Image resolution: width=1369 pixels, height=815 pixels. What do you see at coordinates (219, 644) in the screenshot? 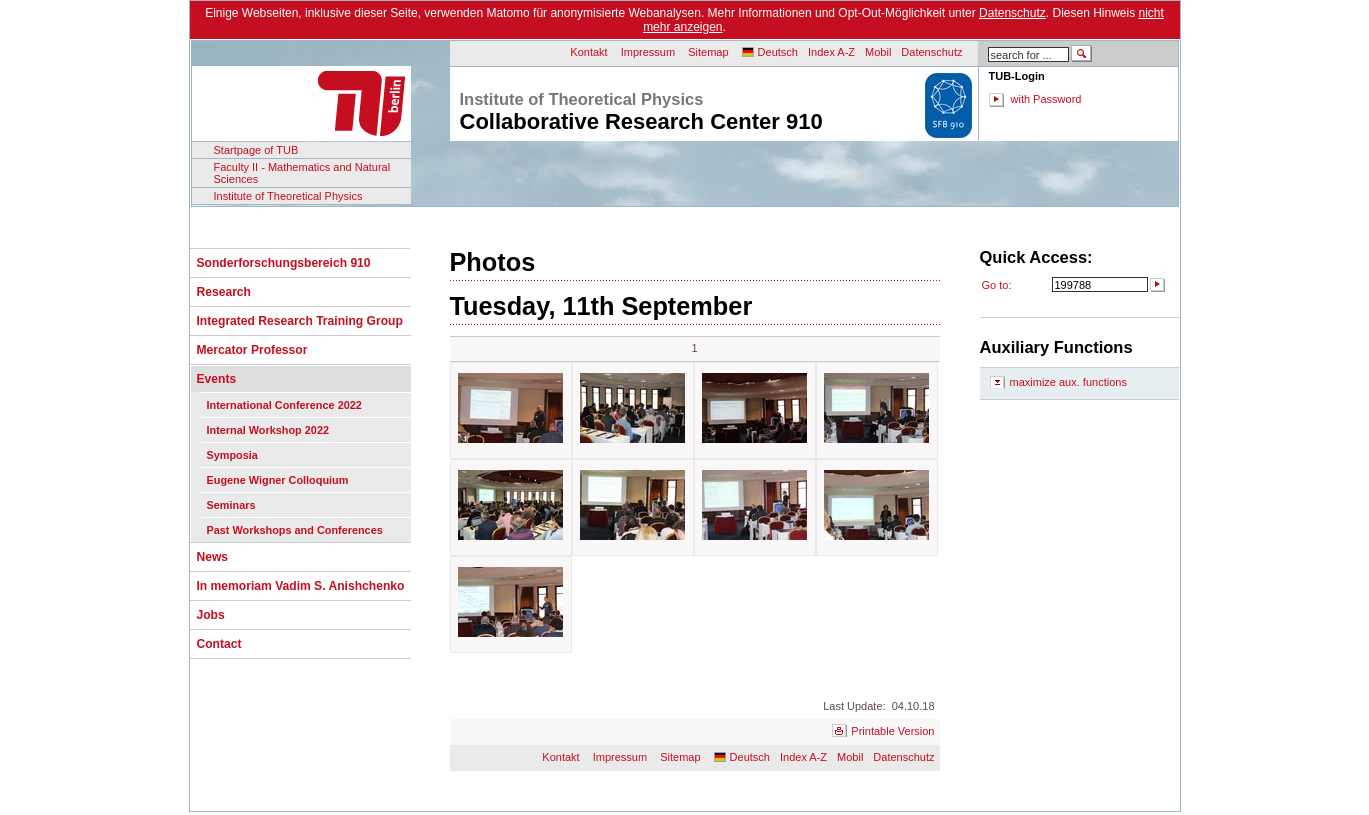
I see `Contact` at bounding box center [219, 644].